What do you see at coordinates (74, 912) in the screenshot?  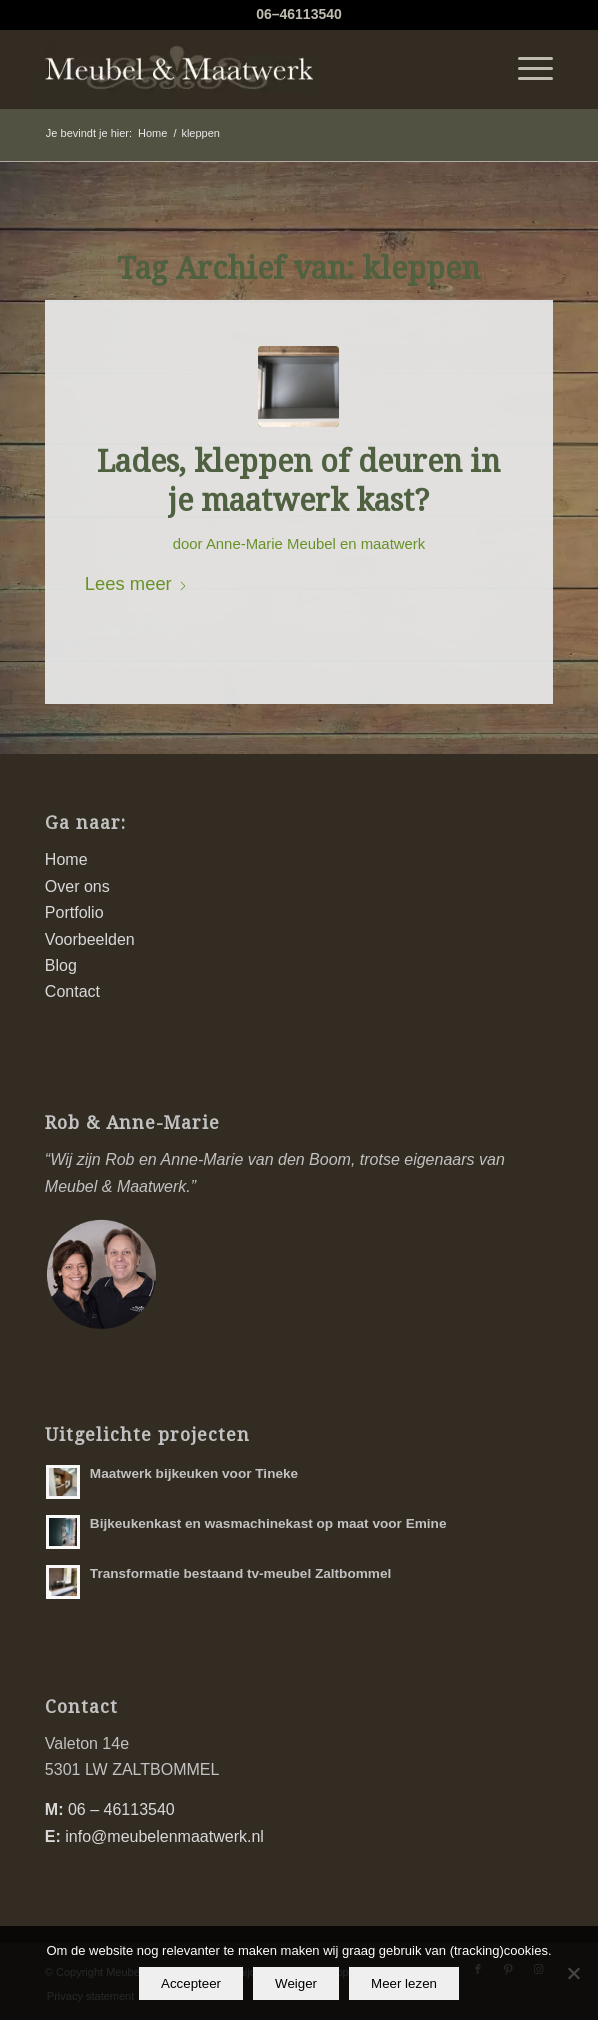 I see `Portfolio` at bounding box center [74, 912].